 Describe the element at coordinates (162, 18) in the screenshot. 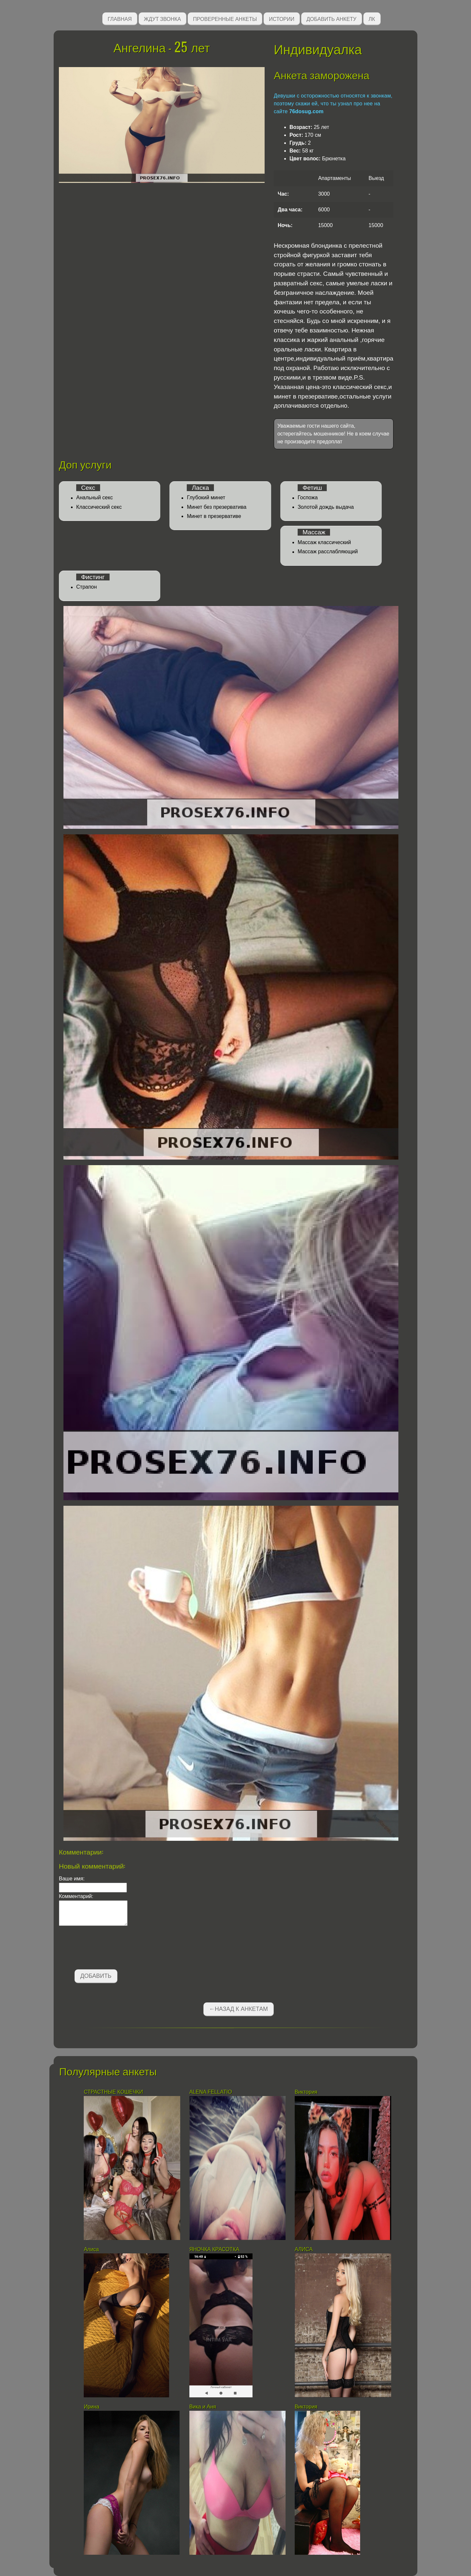

I see `Ждут звонка` at that location.